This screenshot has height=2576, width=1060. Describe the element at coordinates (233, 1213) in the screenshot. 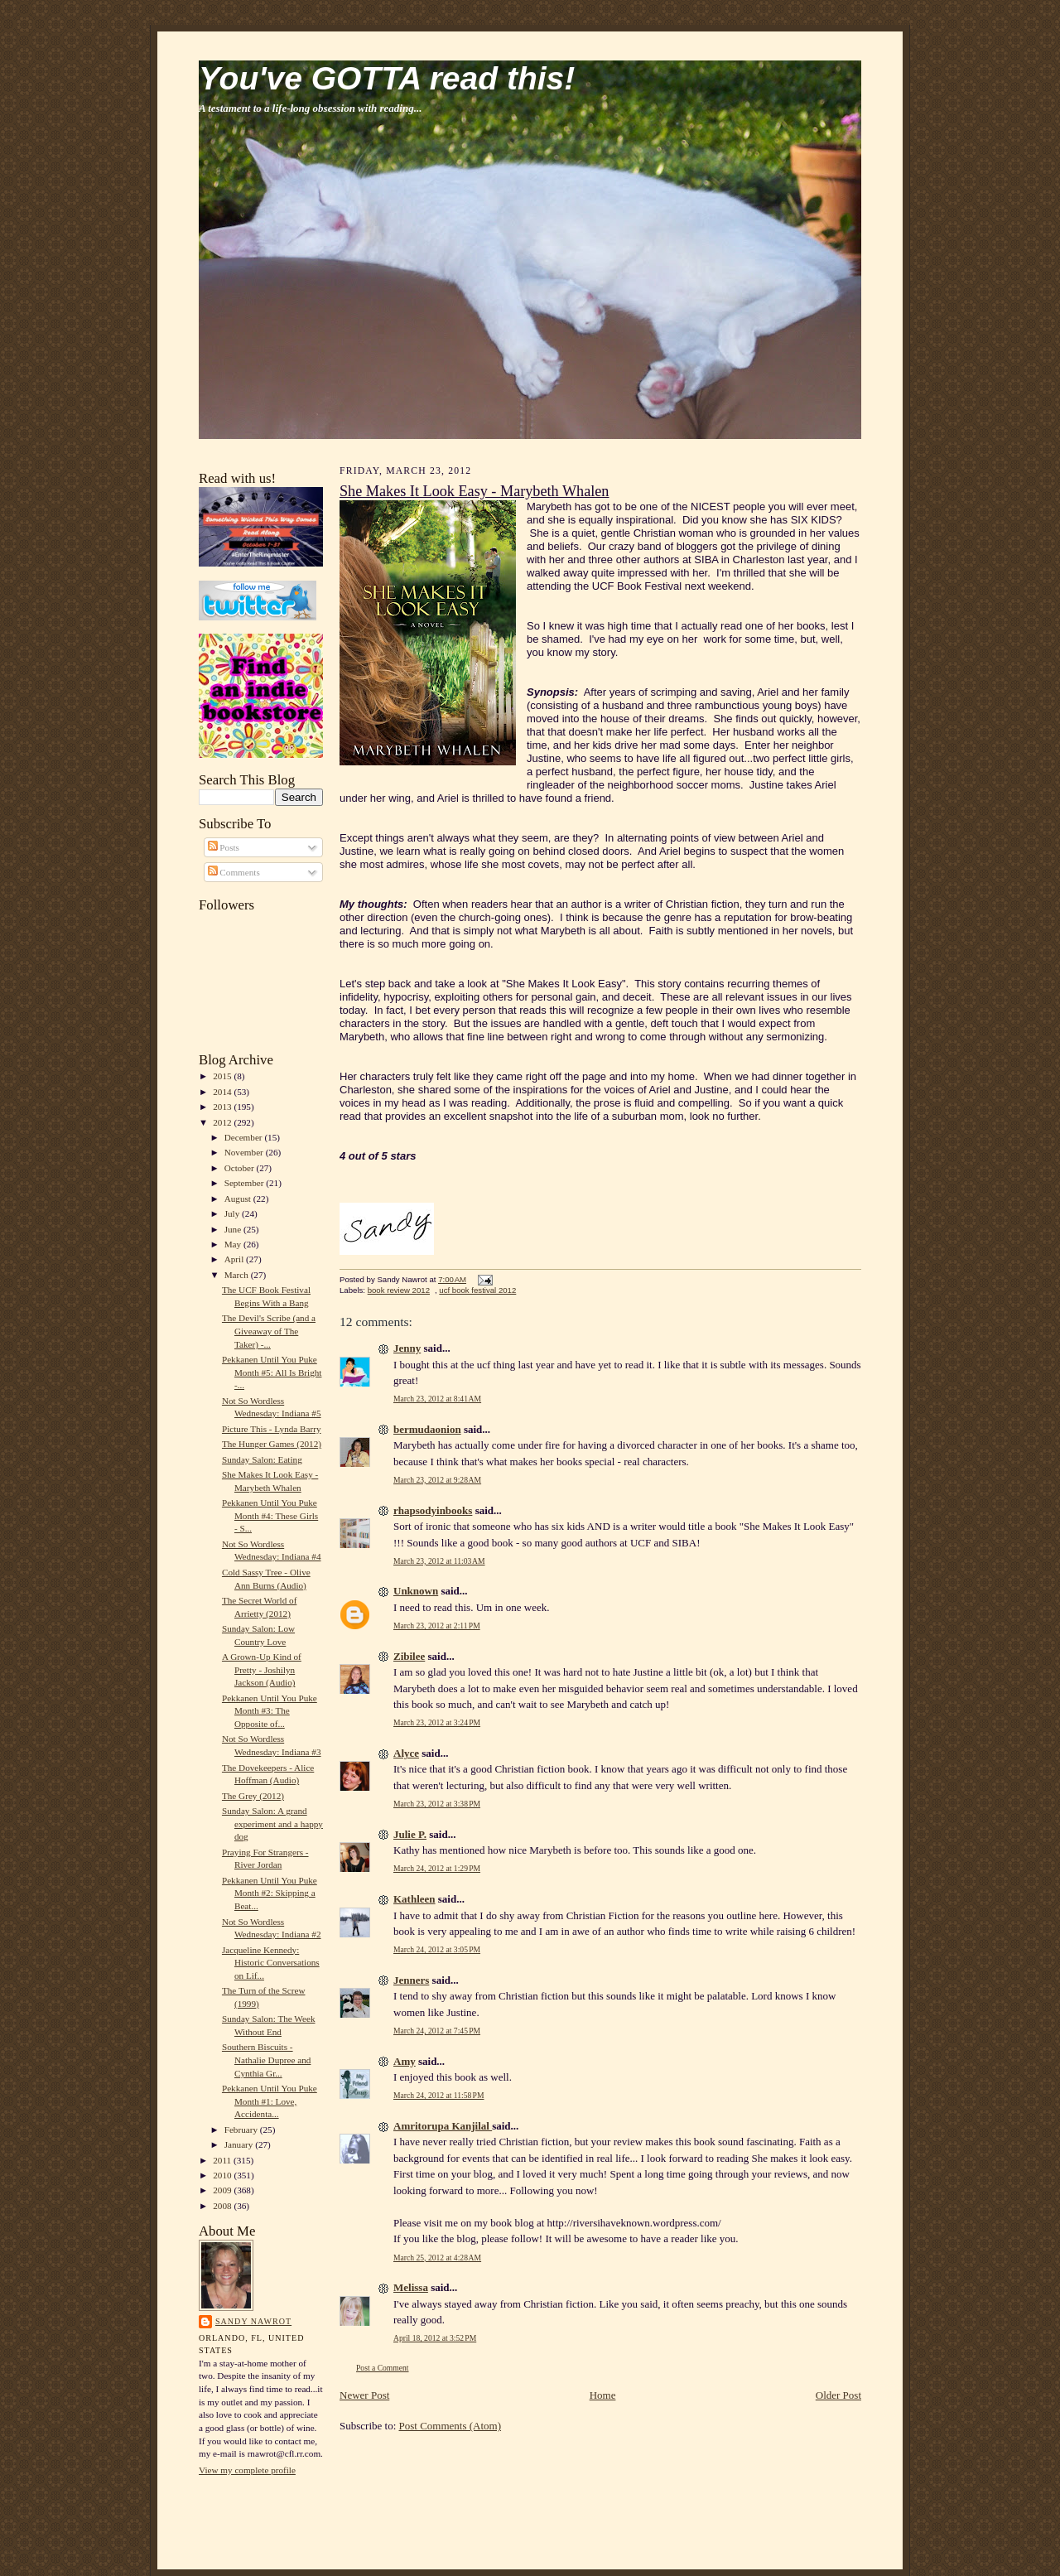

I see `July` at that location.